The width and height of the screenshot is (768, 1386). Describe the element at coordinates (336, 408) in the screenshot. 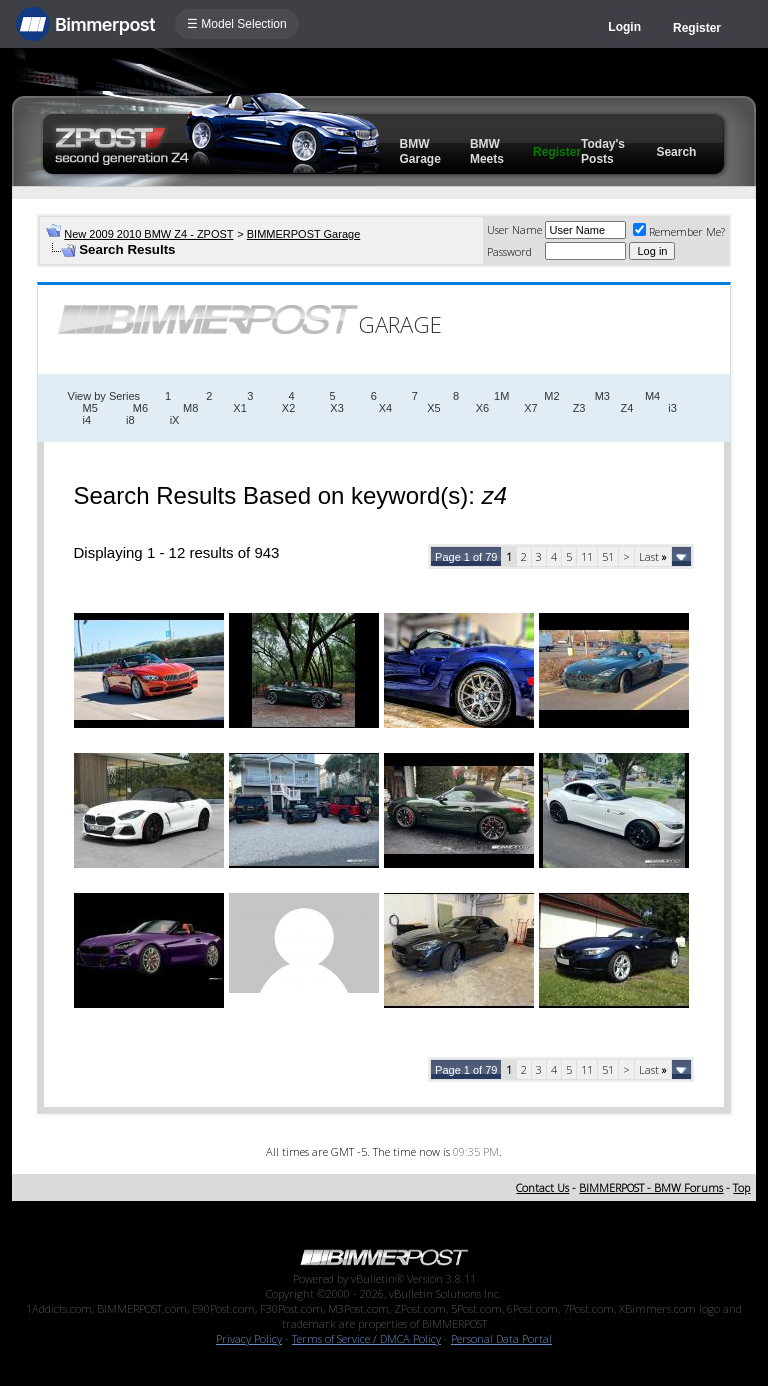

I see `X3` at that location.